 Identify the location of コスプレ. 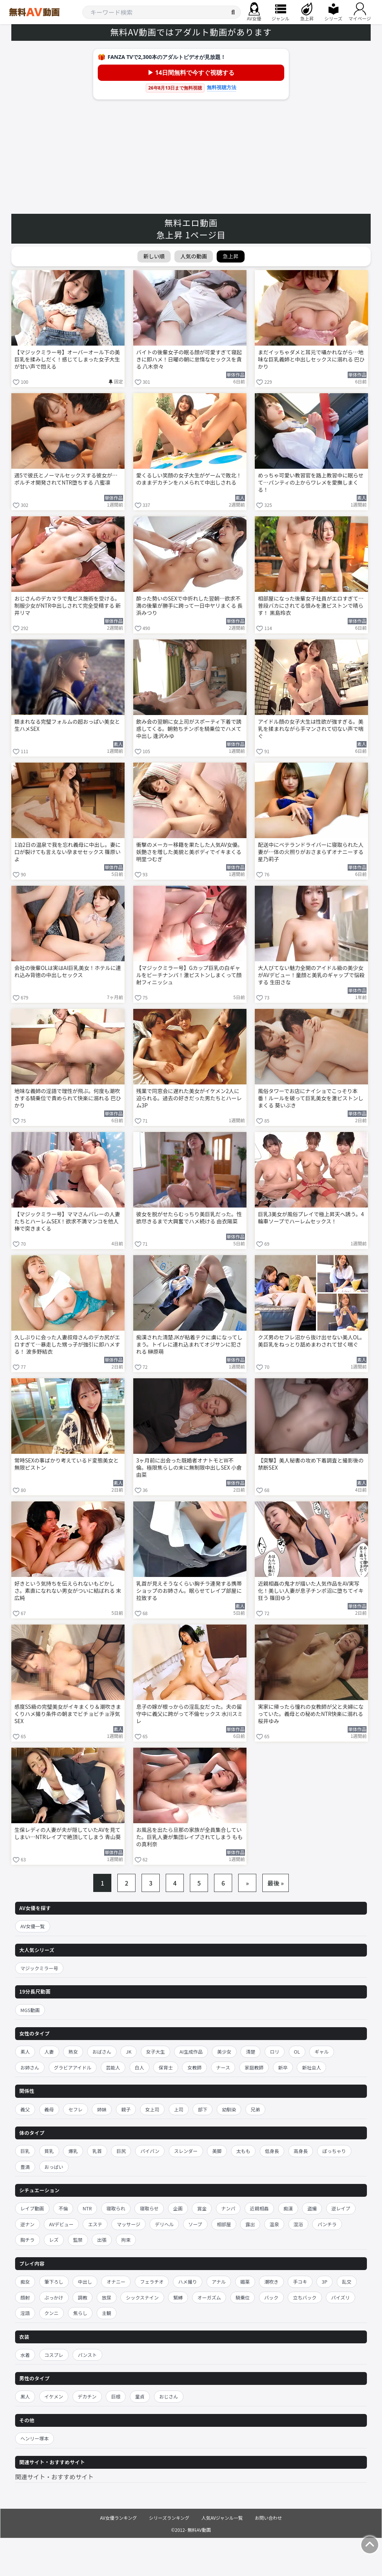
(54, 2354).